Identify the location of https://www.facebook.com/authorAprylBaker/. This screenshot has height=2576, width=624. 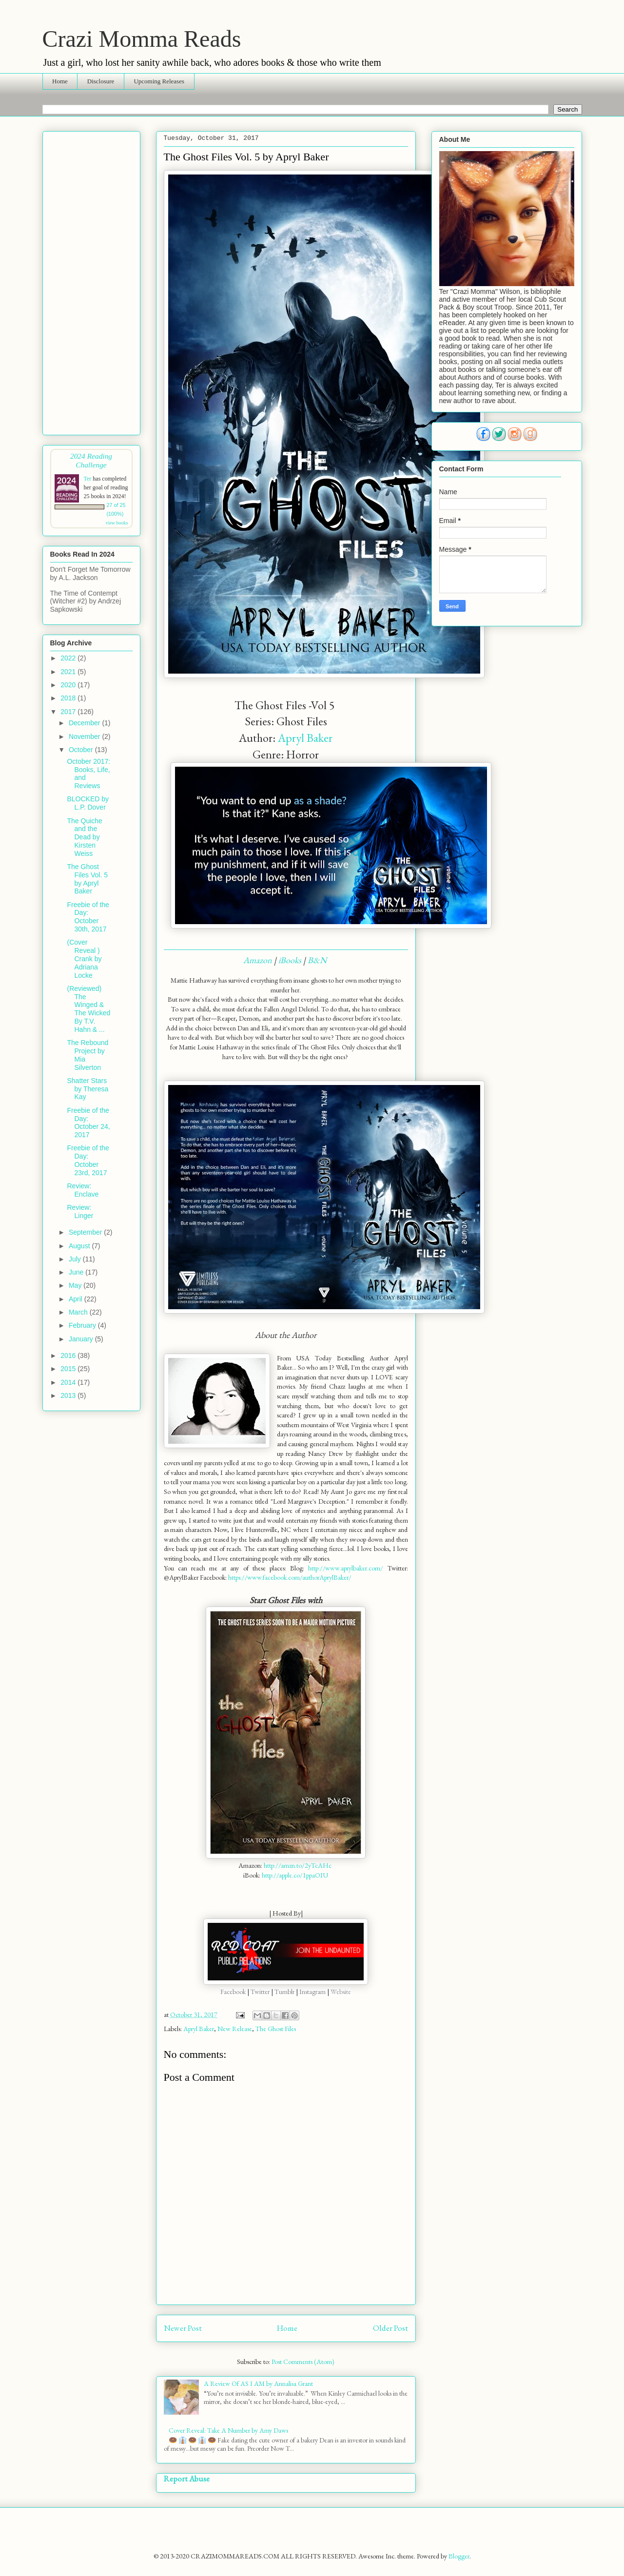
(289, 1577).